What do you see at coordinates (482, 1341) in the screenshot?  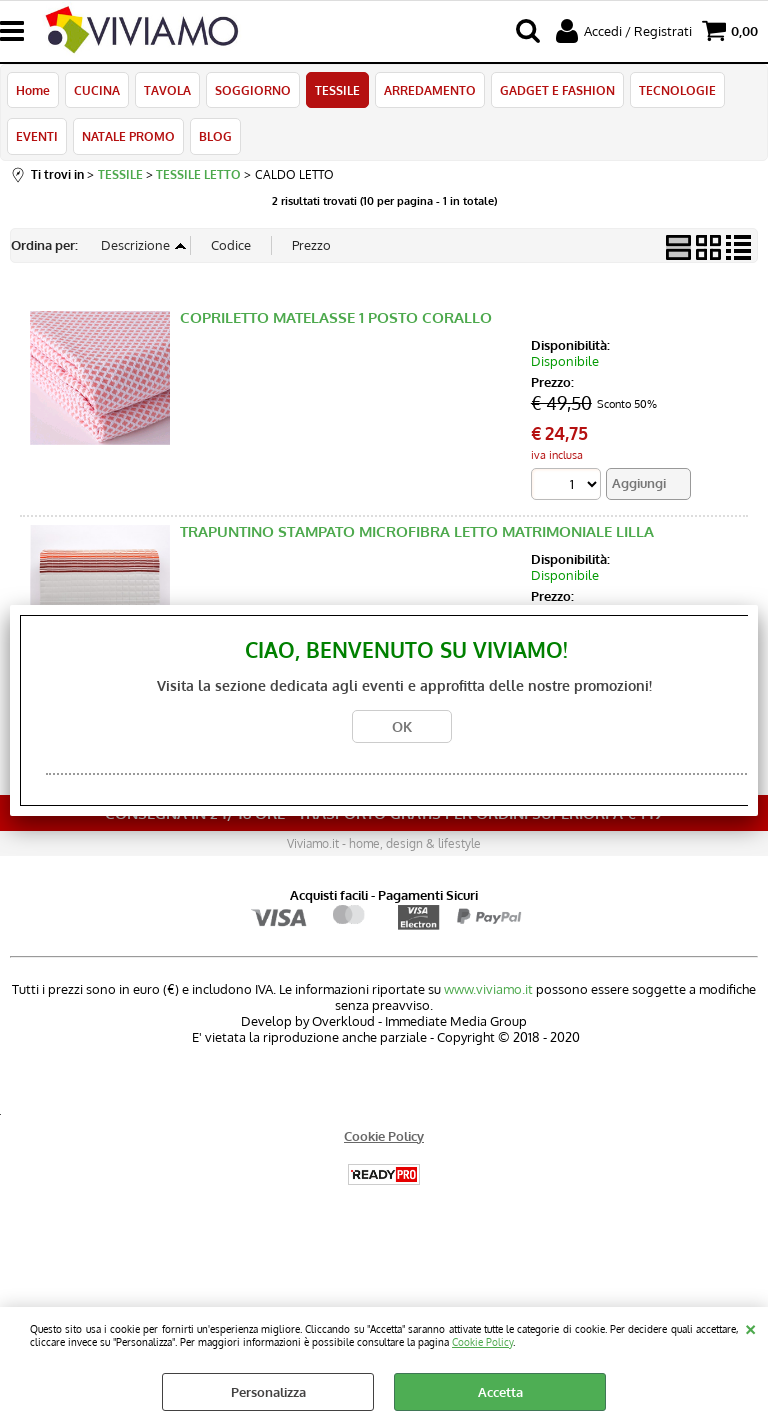 I see `Cookie Policy` at bounding box center [482, 1341].